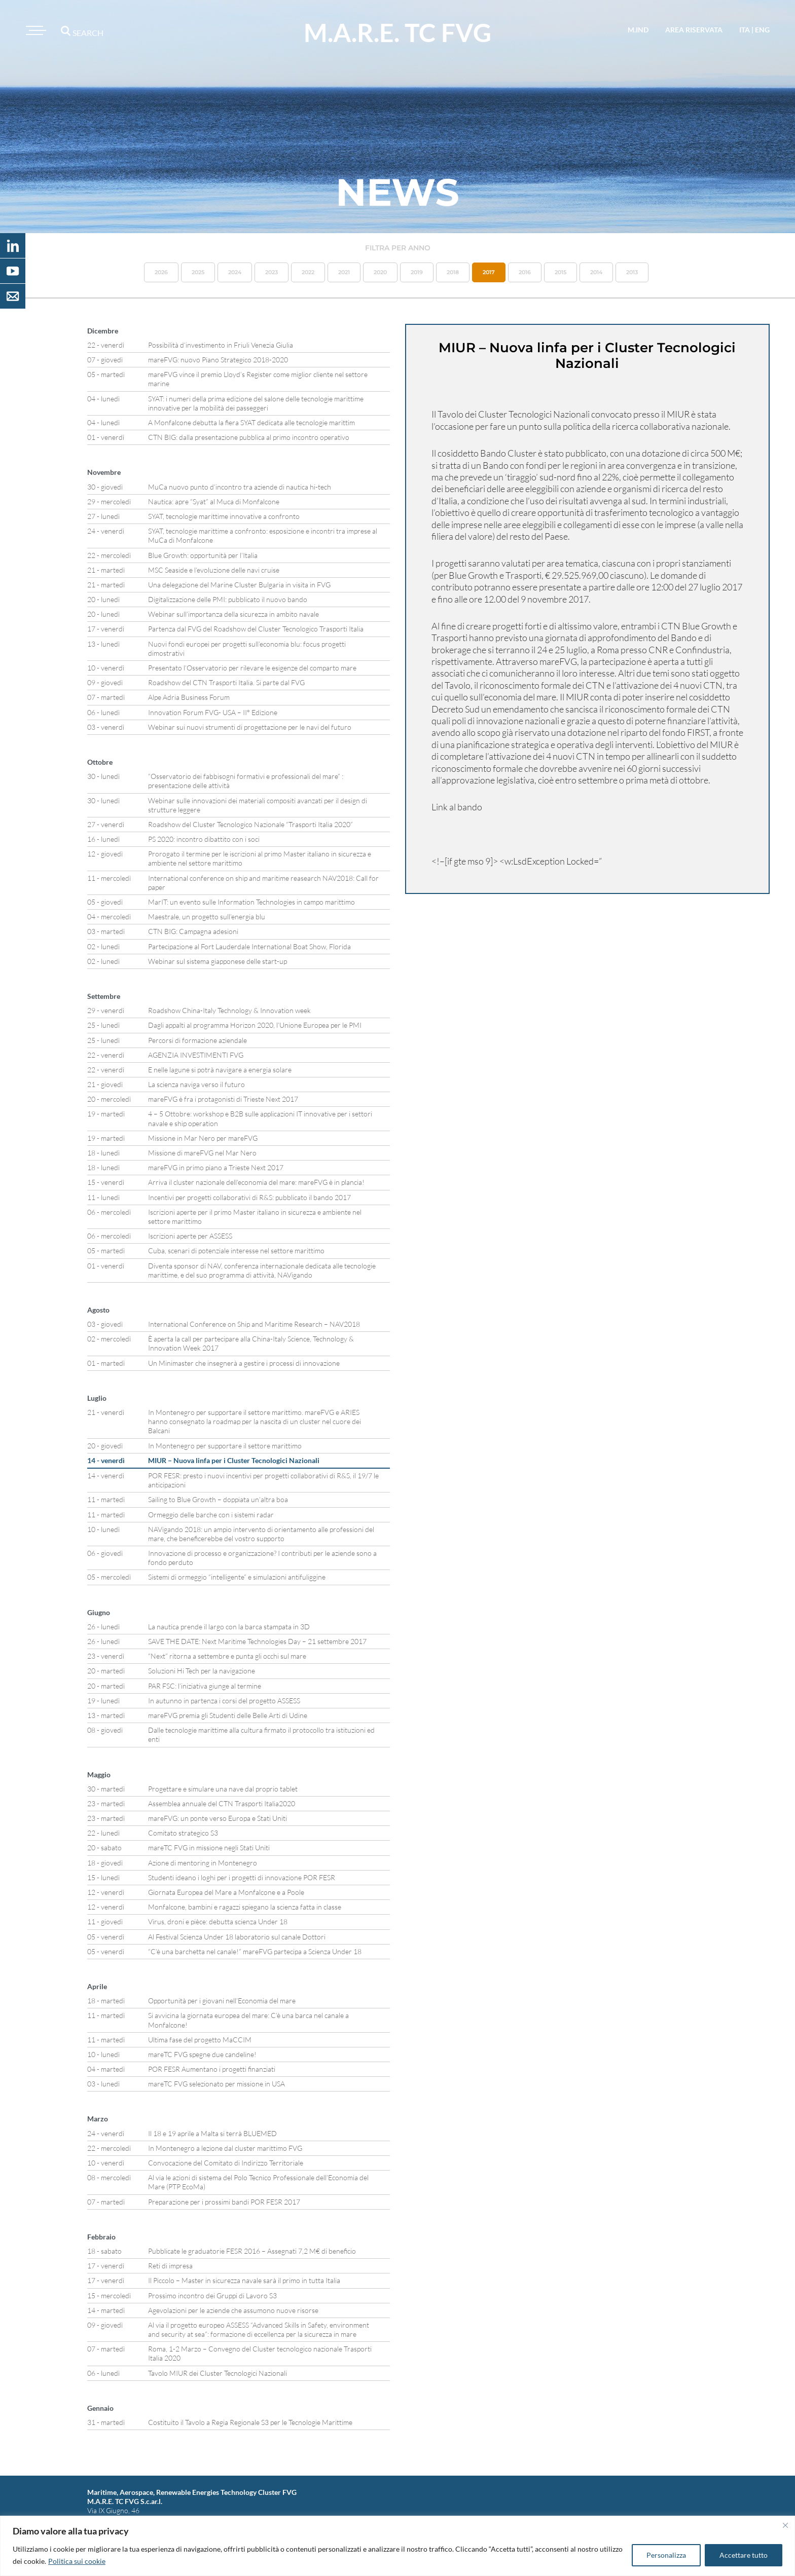  What do you see at coordinates (183, 1832) in the screenshot?
I see `Comitato strategico S3` at bounding box center [183, 1832].